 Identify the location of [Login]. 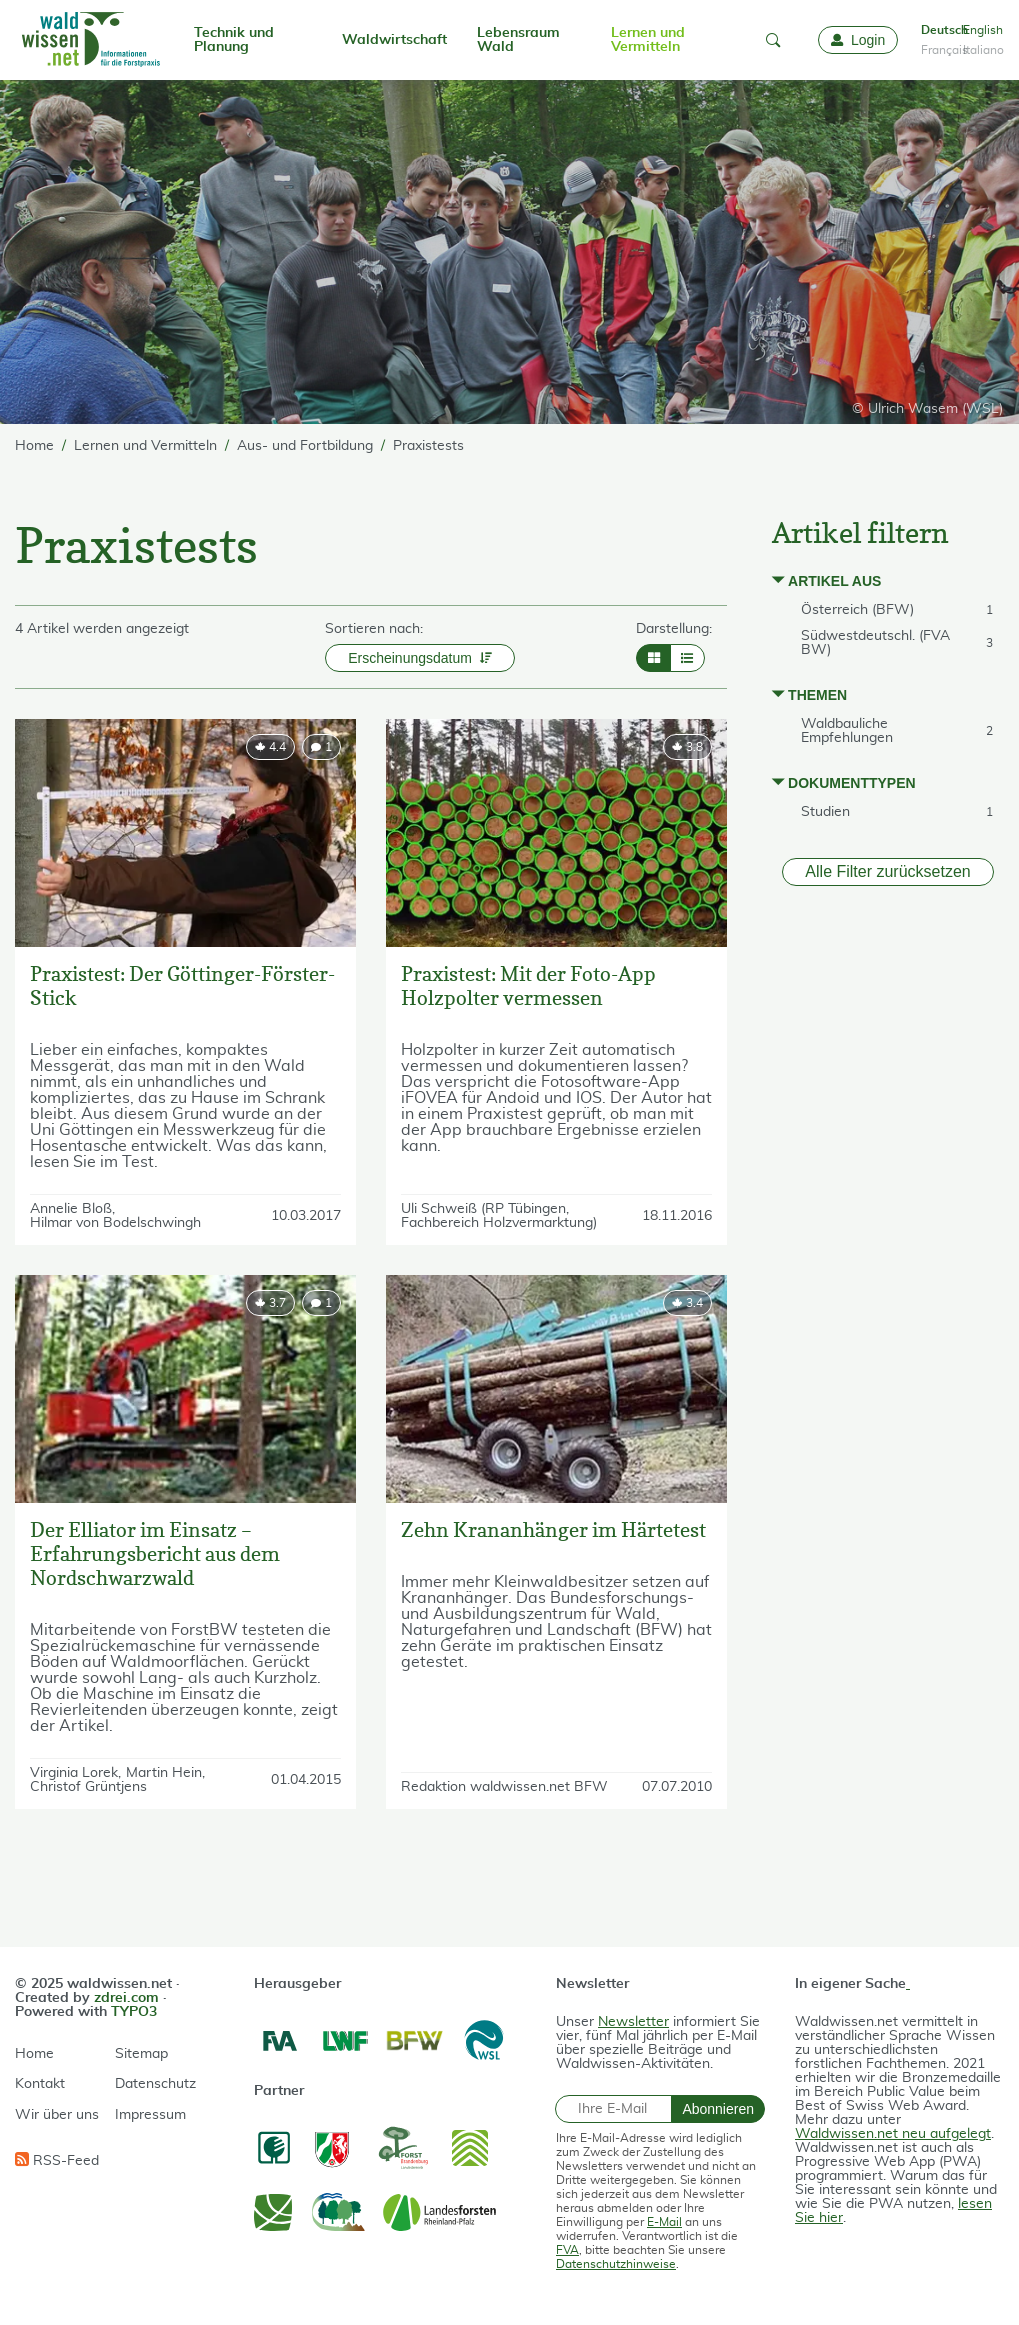
(858, 40).